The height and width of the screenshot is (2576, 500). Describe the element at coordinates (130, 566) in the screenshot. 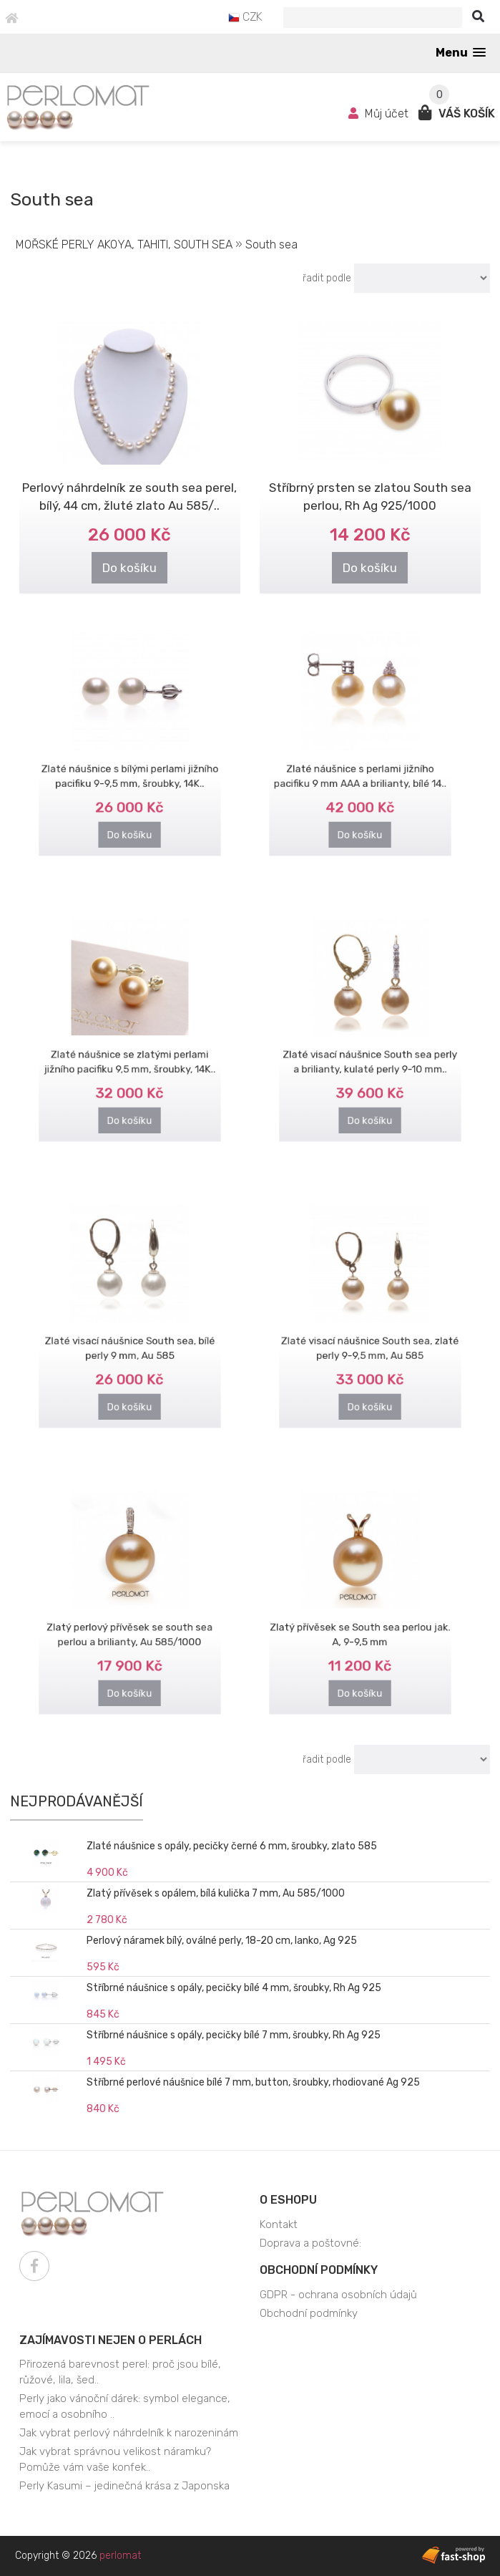

I see `Do košíku` at that location.